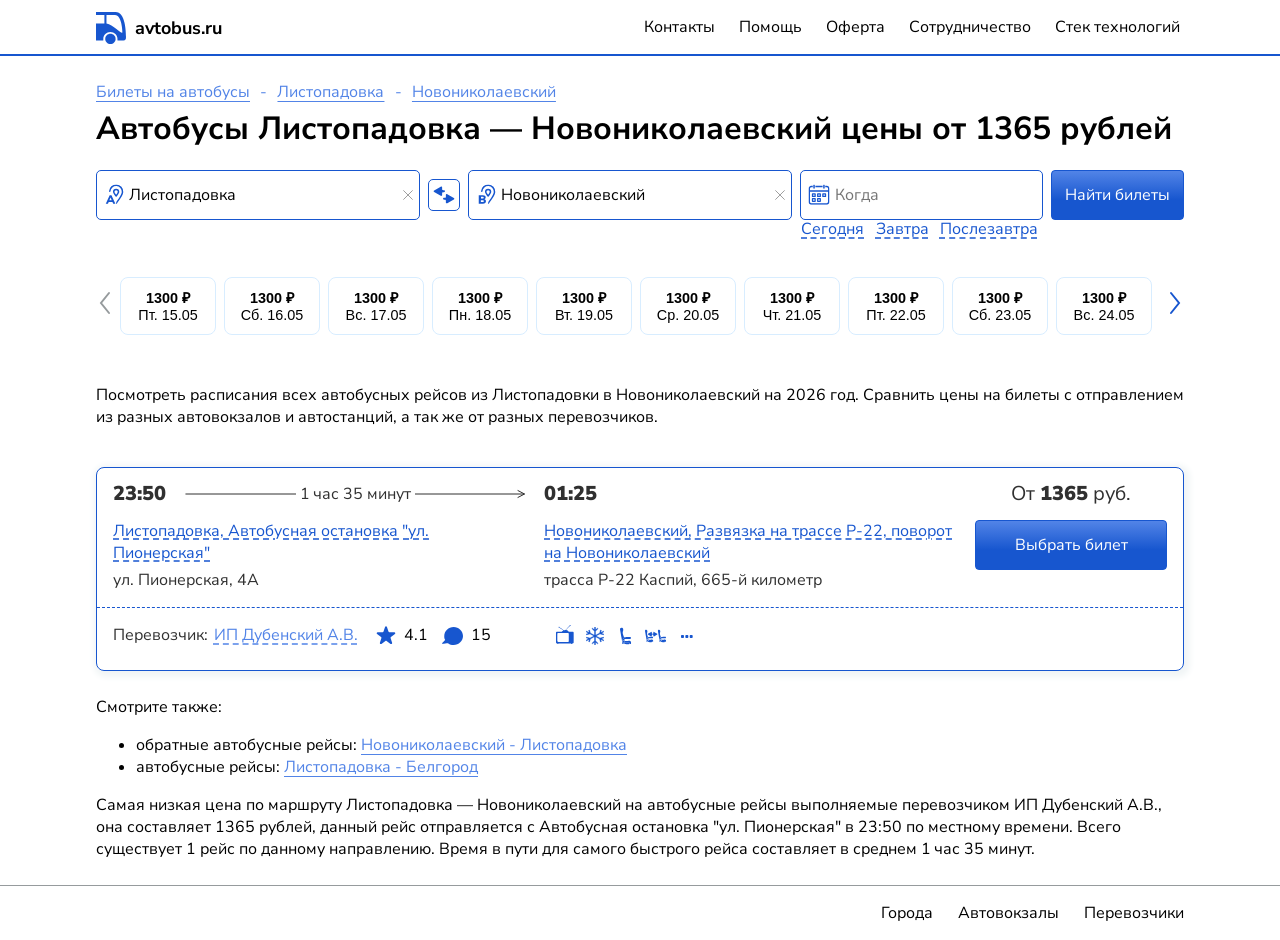 This screenshot has height=940, width=1280. I want to click on Сегодня, so click(832, 229).